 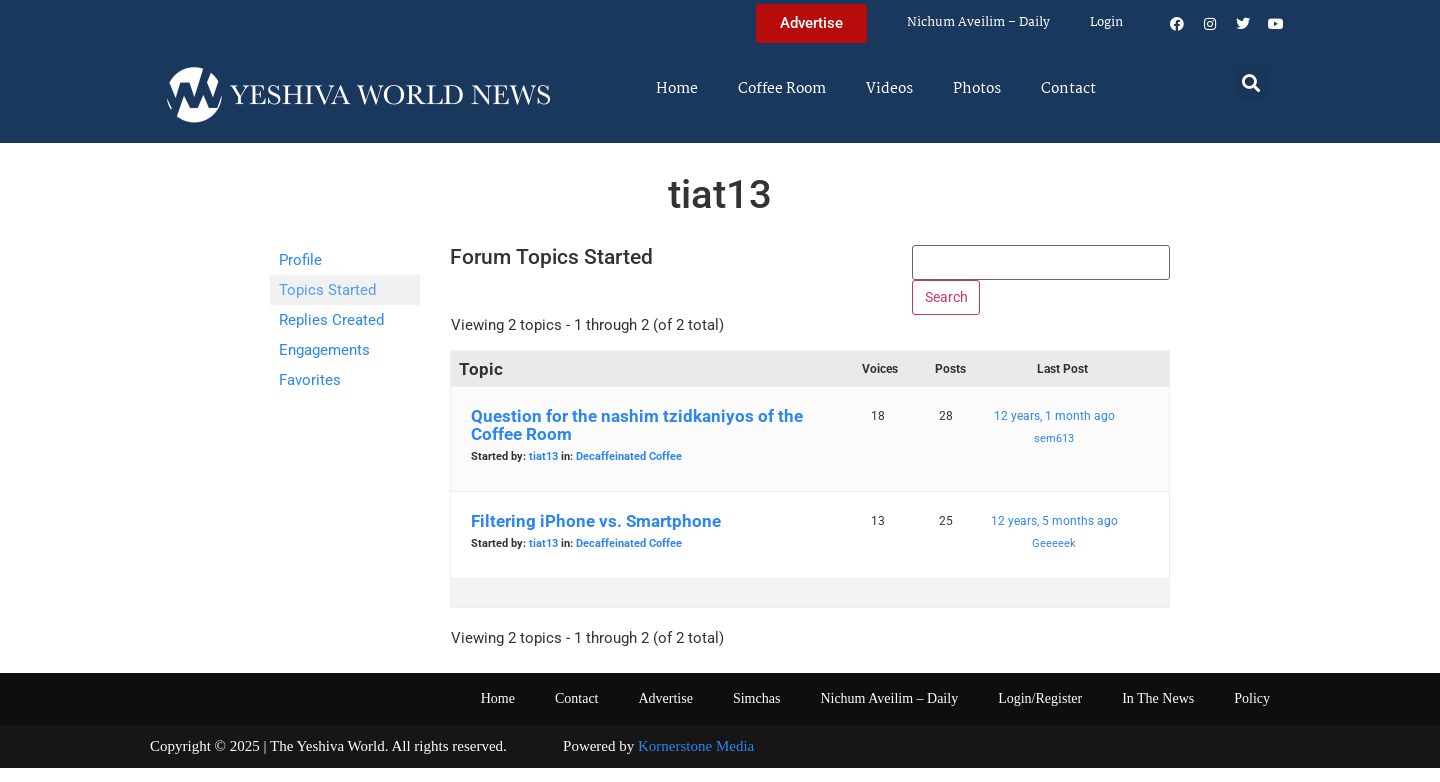 I want to click on Engagements, so click(x=324, y=350).